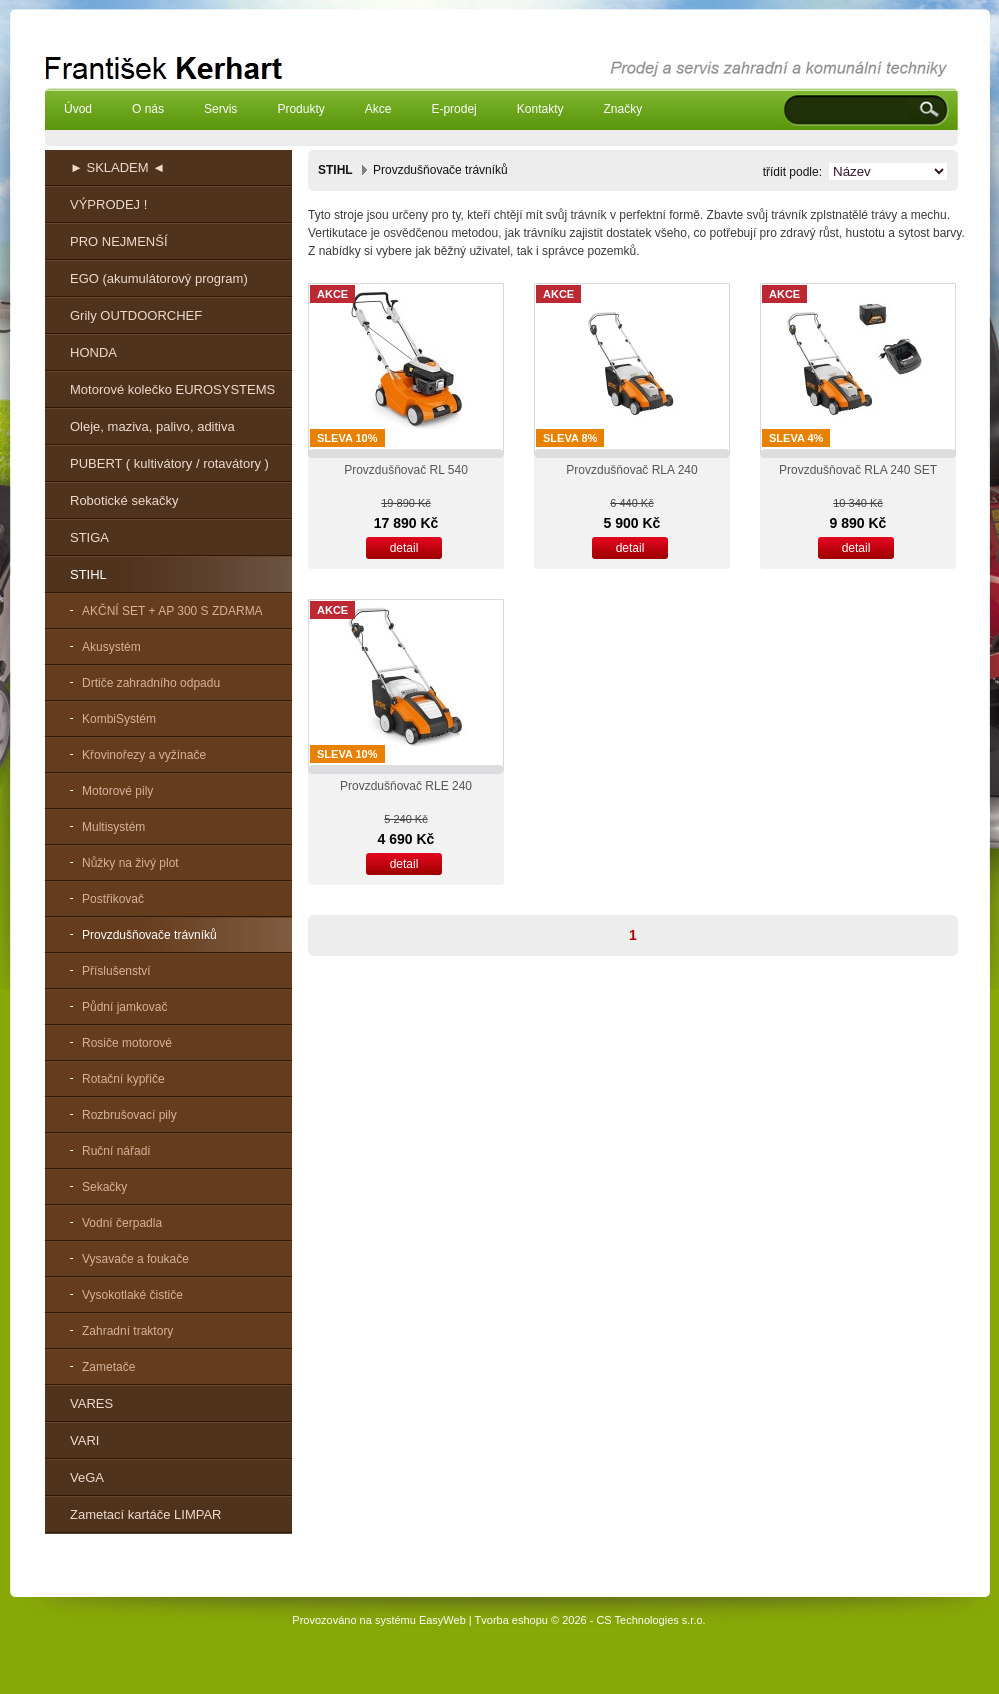 This screenshot has width=999, height=1694. What do you see at coordinates (130, 863) in the screenshot?
I see `Nůžky na živý plot` at bounding box center [130, 863].